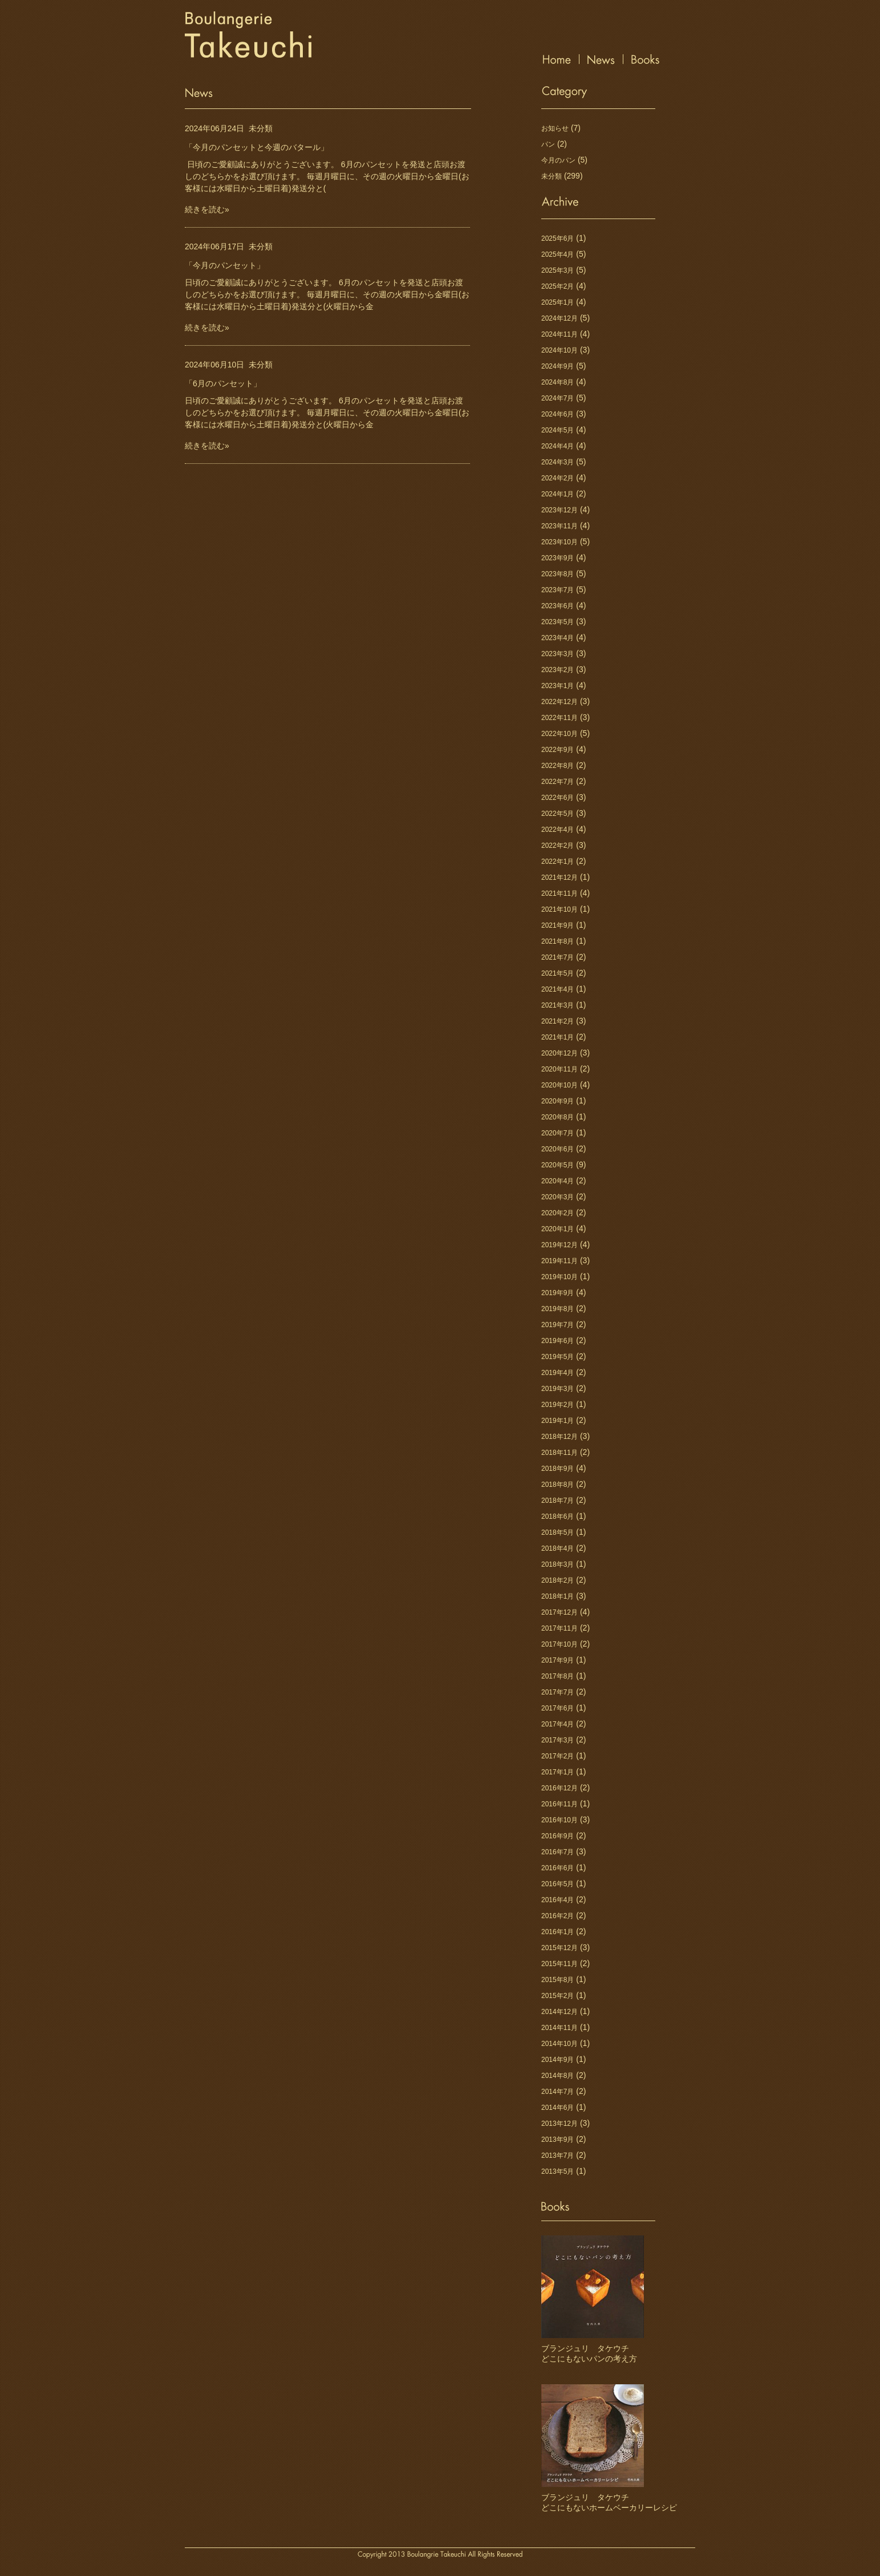 The height and width of the screenshot is (2576, 880). What do you see at coordinates (557, 1564) in the screenshot?
I see `2018年3月` at bounding box center [557, 1564].